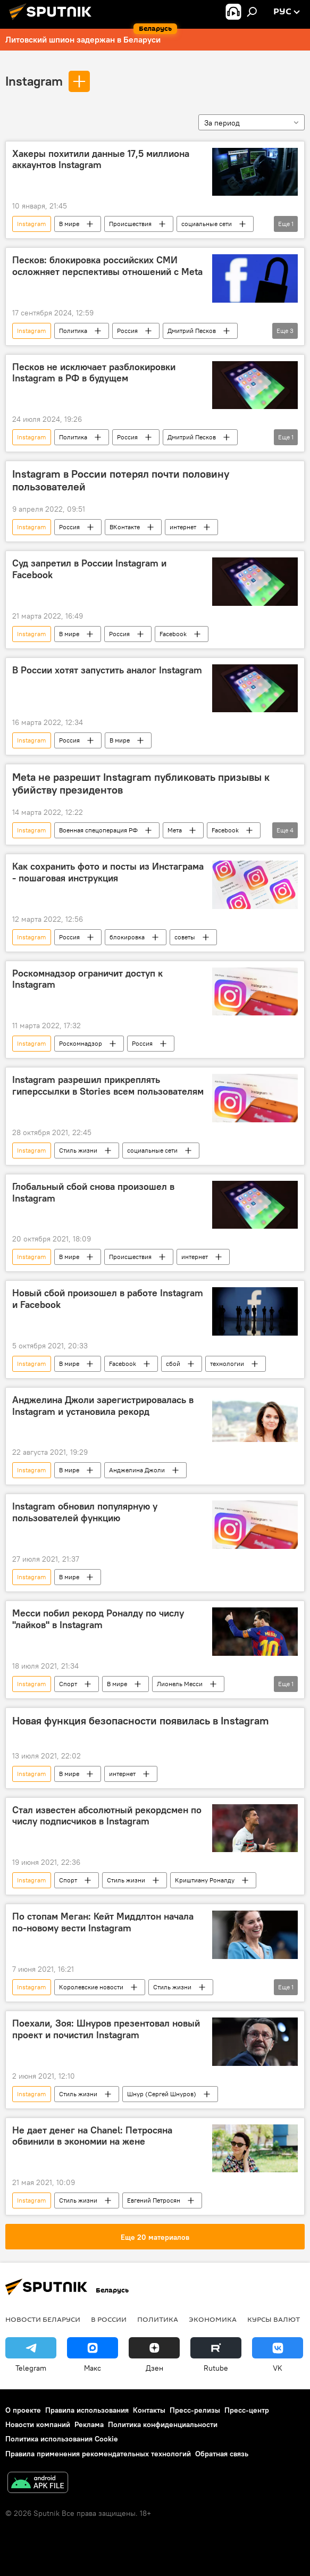 The width and height of the screenshot is (310, 2576). What do you see at coordinates (140, 1720) in the screenshot?
I see `Новая функция безопасности появилась в Instagram` at bounding box center [140, 1720].